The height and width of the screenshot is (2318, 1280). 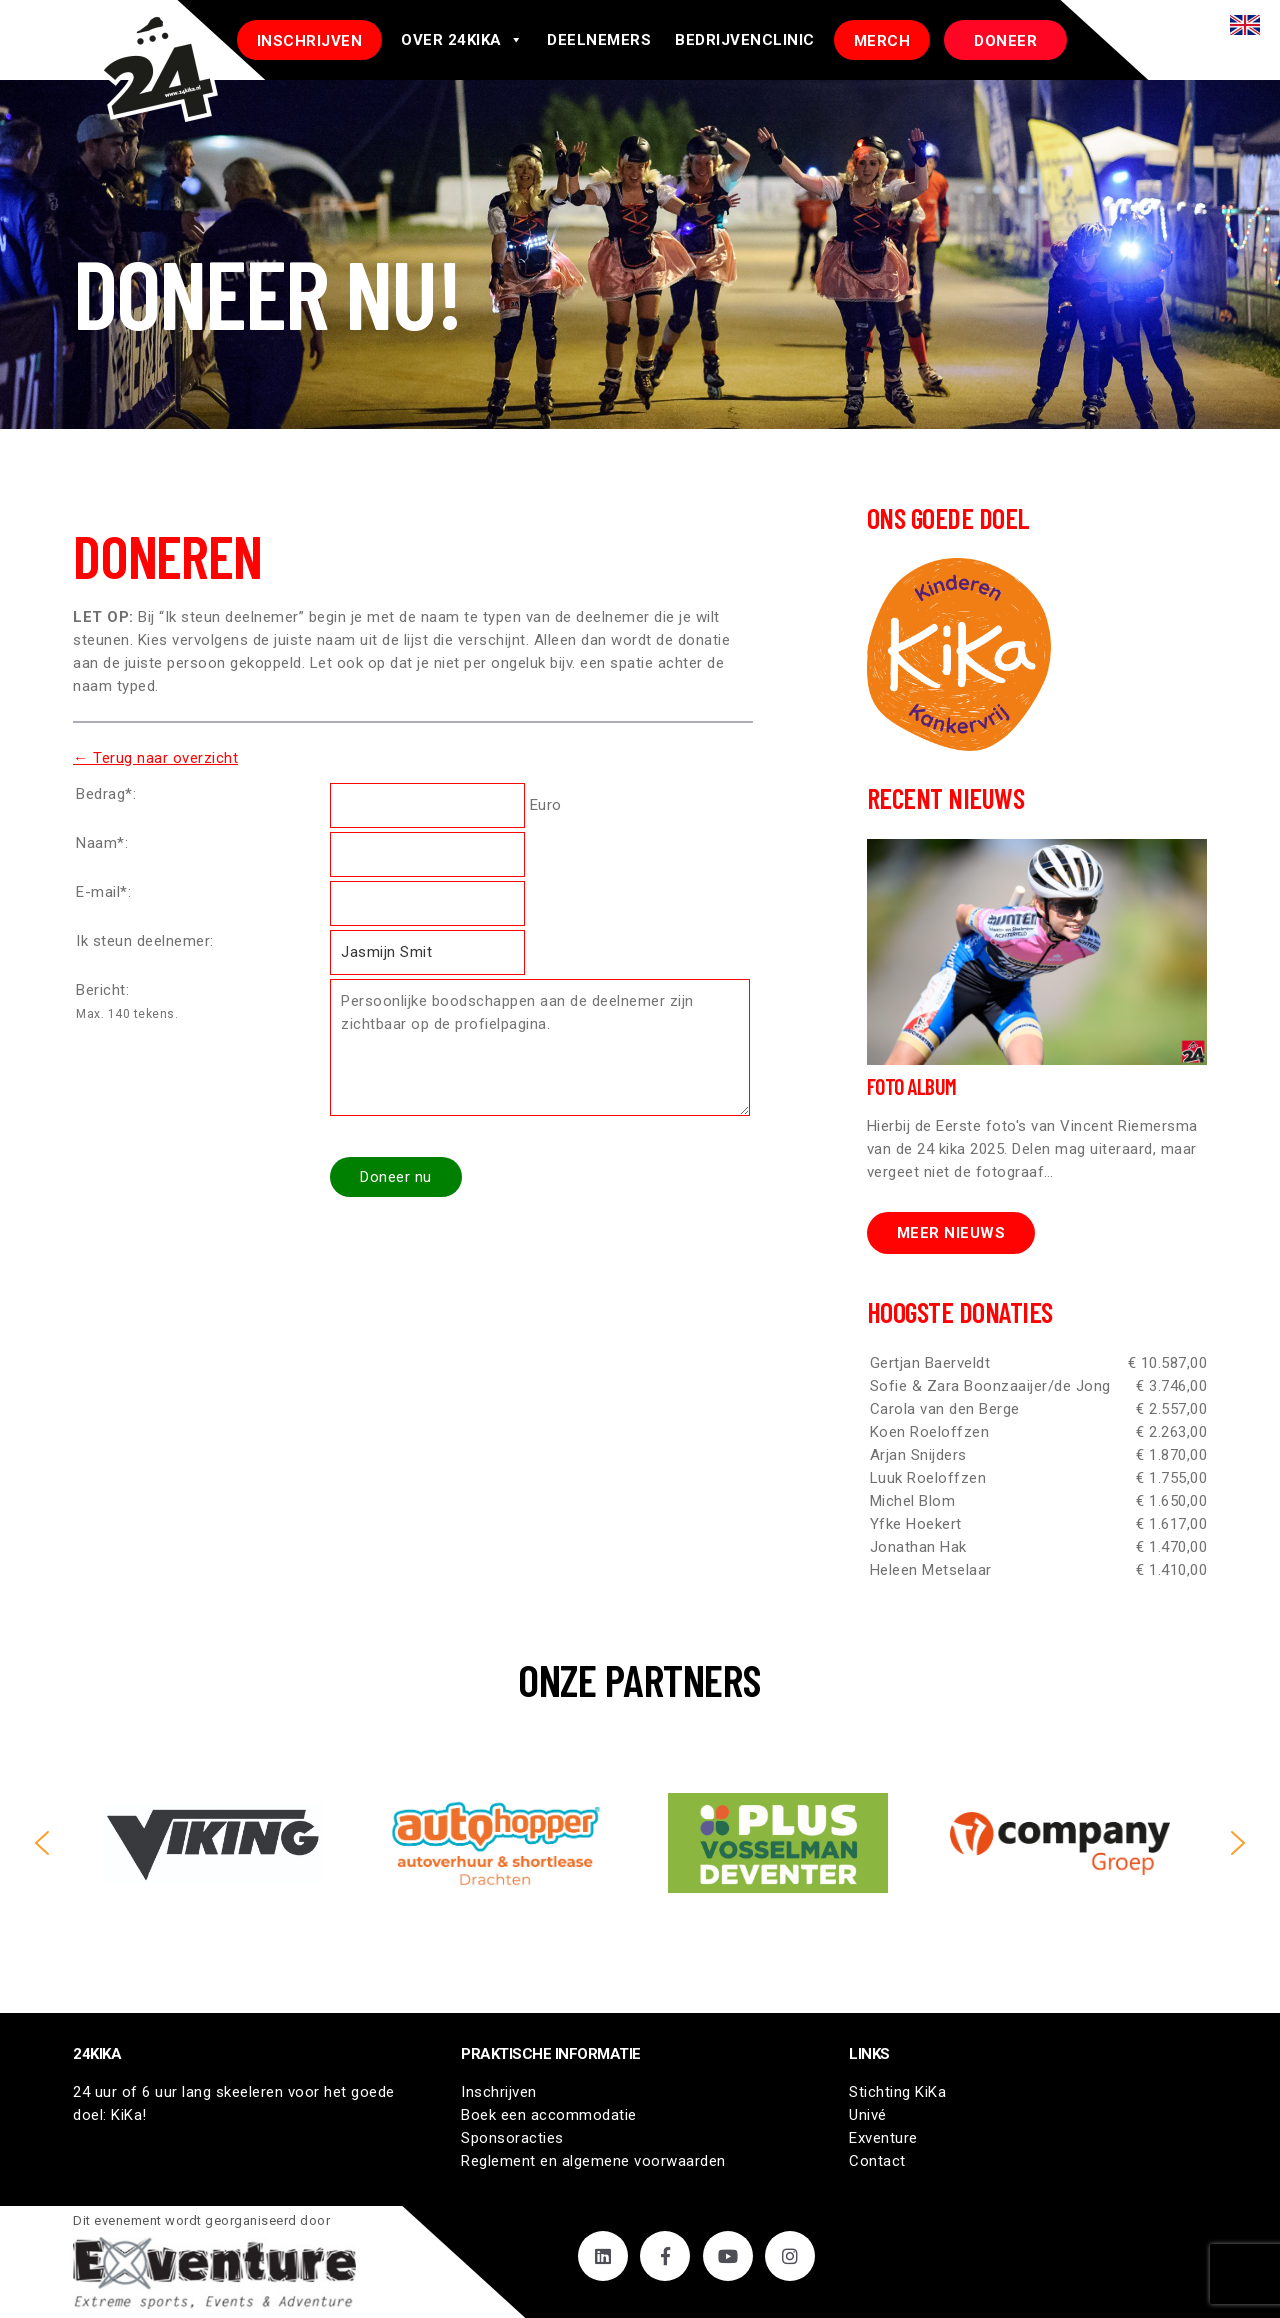 I want to click on Meer nieuws, so click(x=951, y=1233).